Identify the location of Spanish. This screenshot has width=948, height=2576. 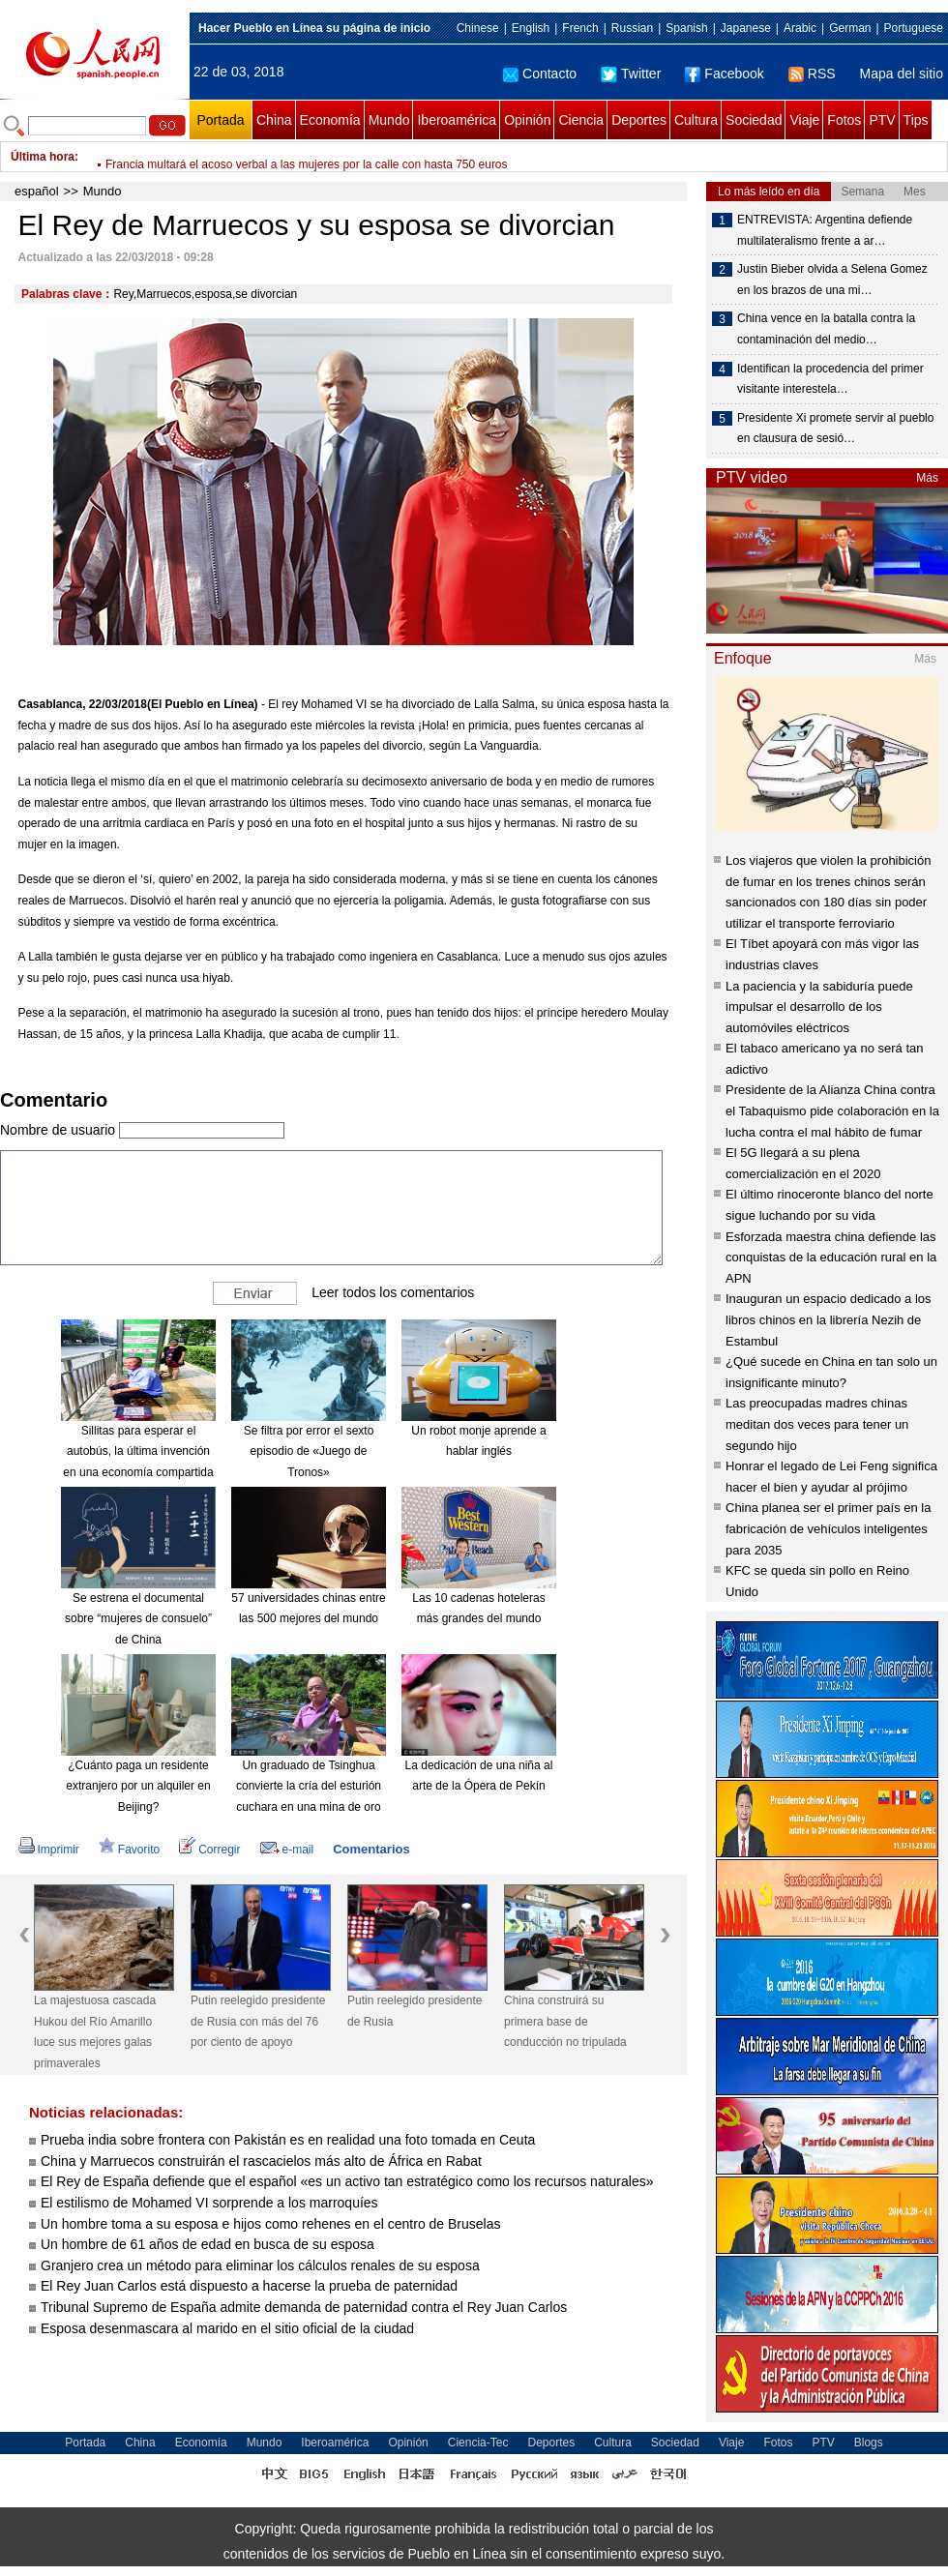
(686, 28).